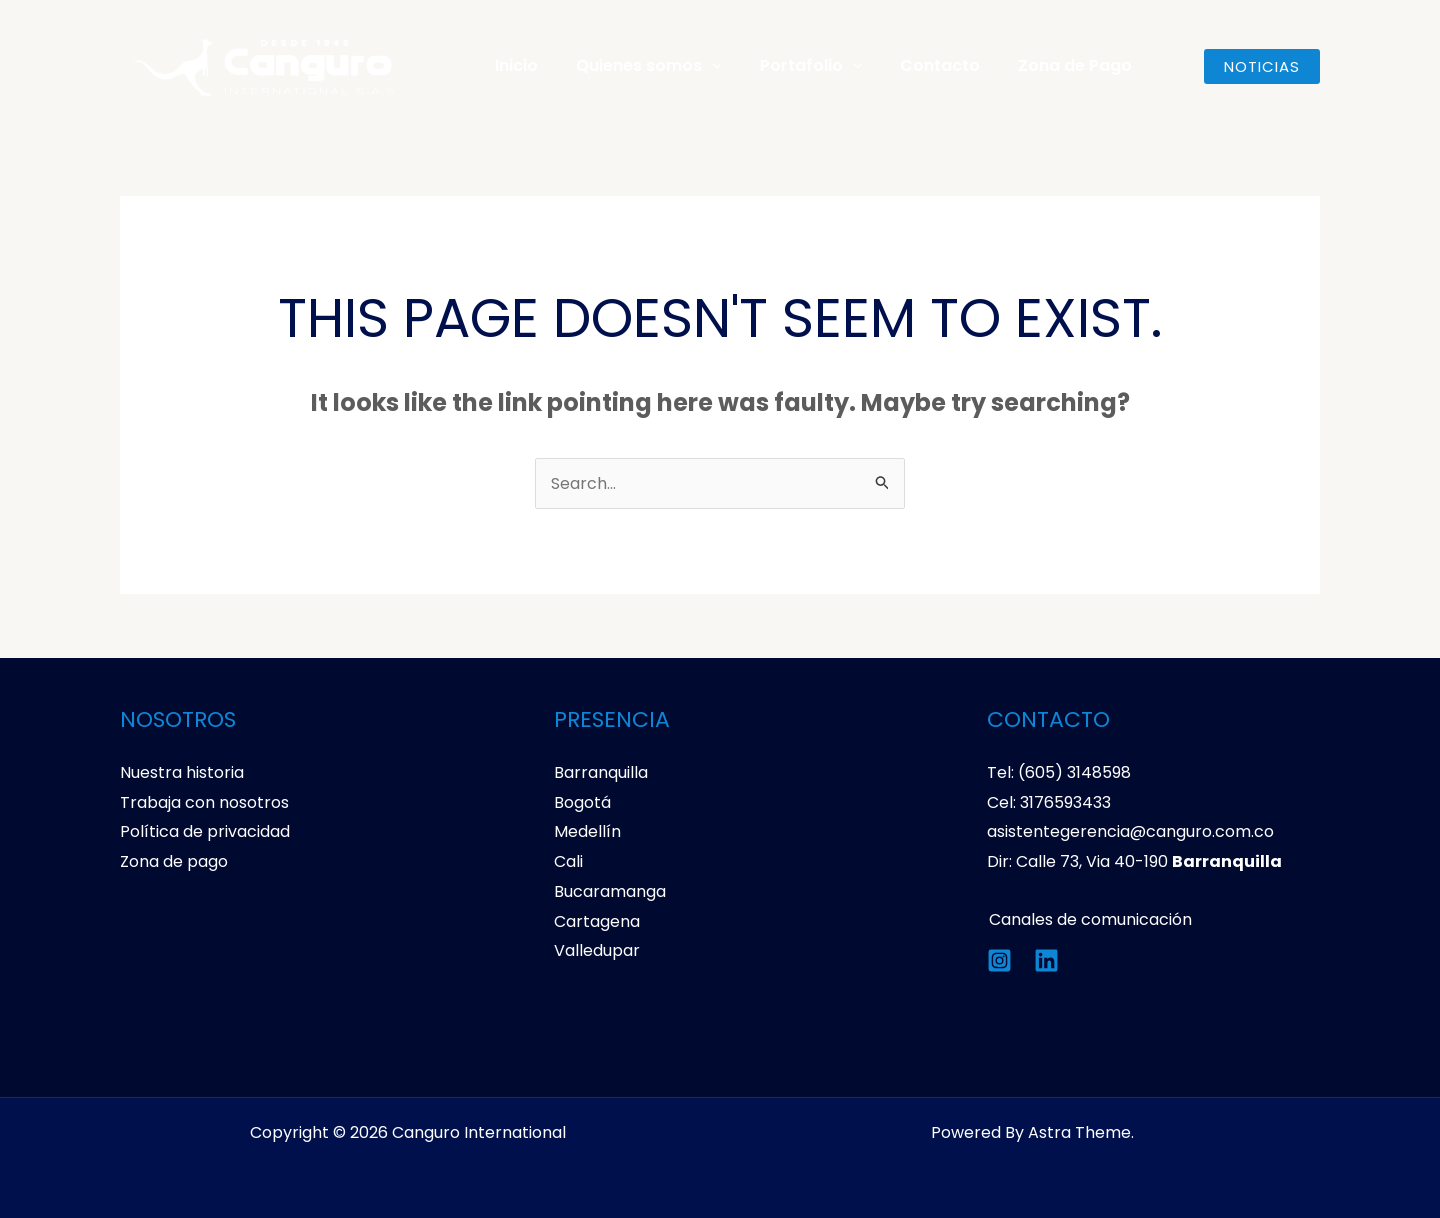 The height and width of the screenshot is (1218, 1440). I want to click on Canales de comunicación, so click(1088, 919).